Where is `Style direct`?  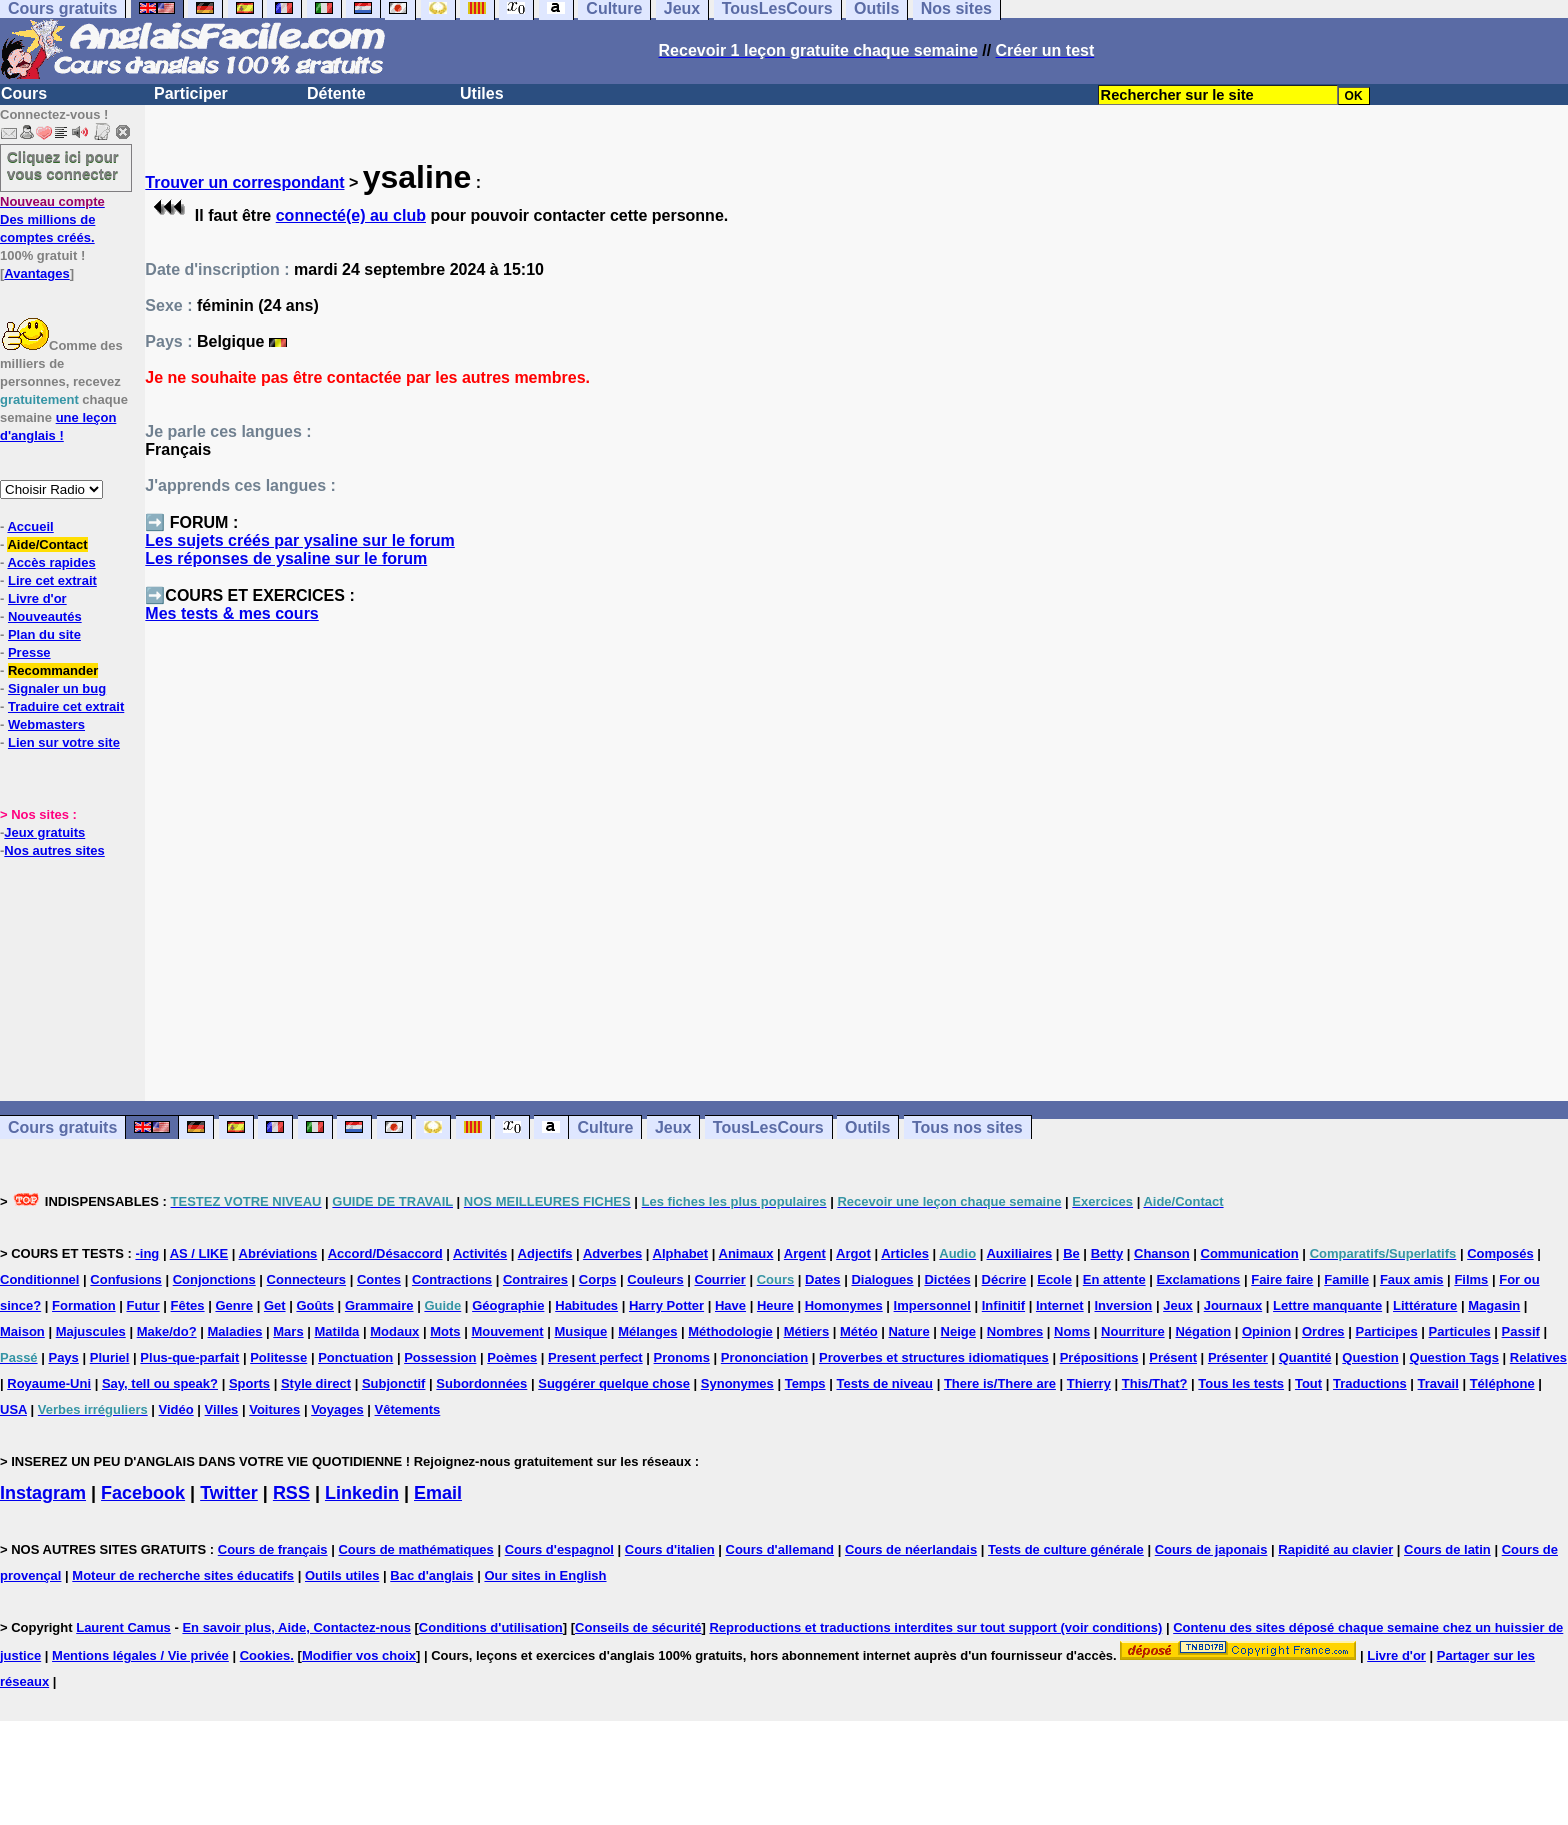 Style direct is located at coordinates (316, 1383).